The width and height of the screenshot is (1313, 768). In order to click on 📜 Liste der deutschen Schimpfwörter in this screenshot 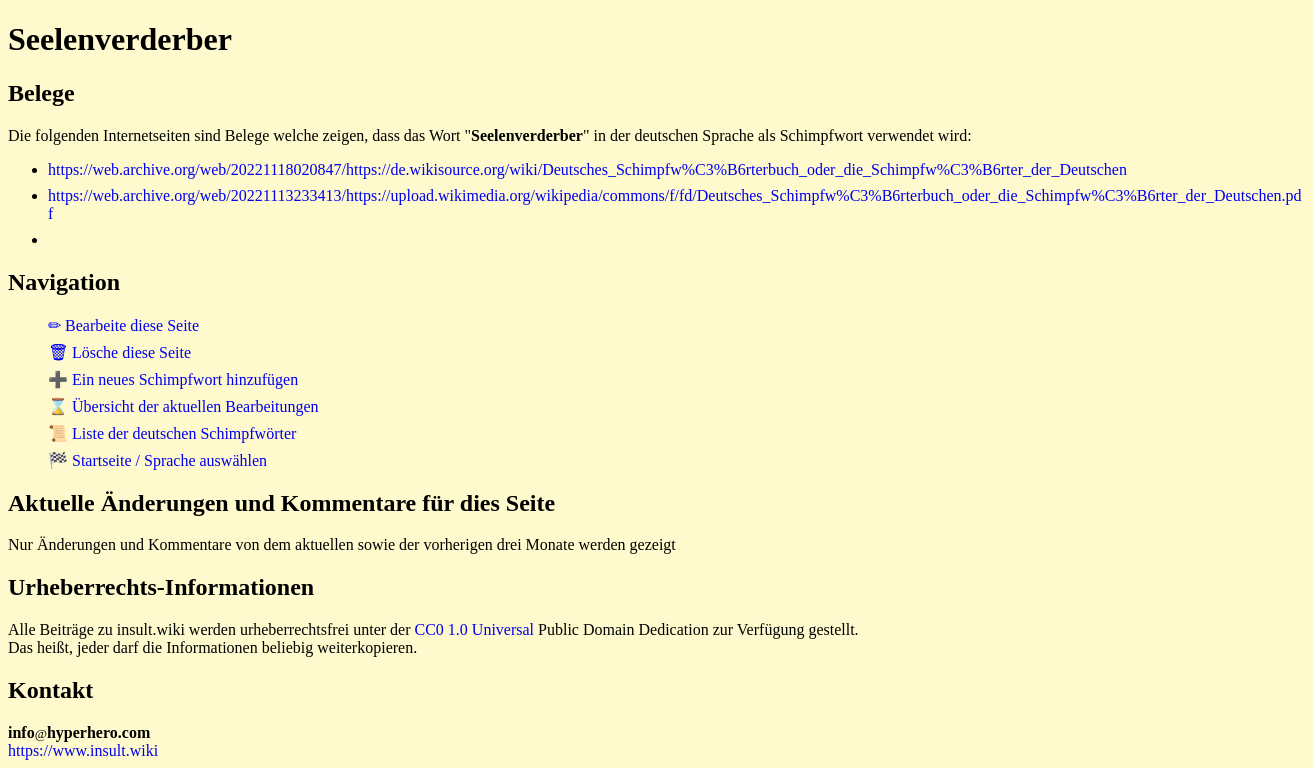, I will do `click(172, 433)`.